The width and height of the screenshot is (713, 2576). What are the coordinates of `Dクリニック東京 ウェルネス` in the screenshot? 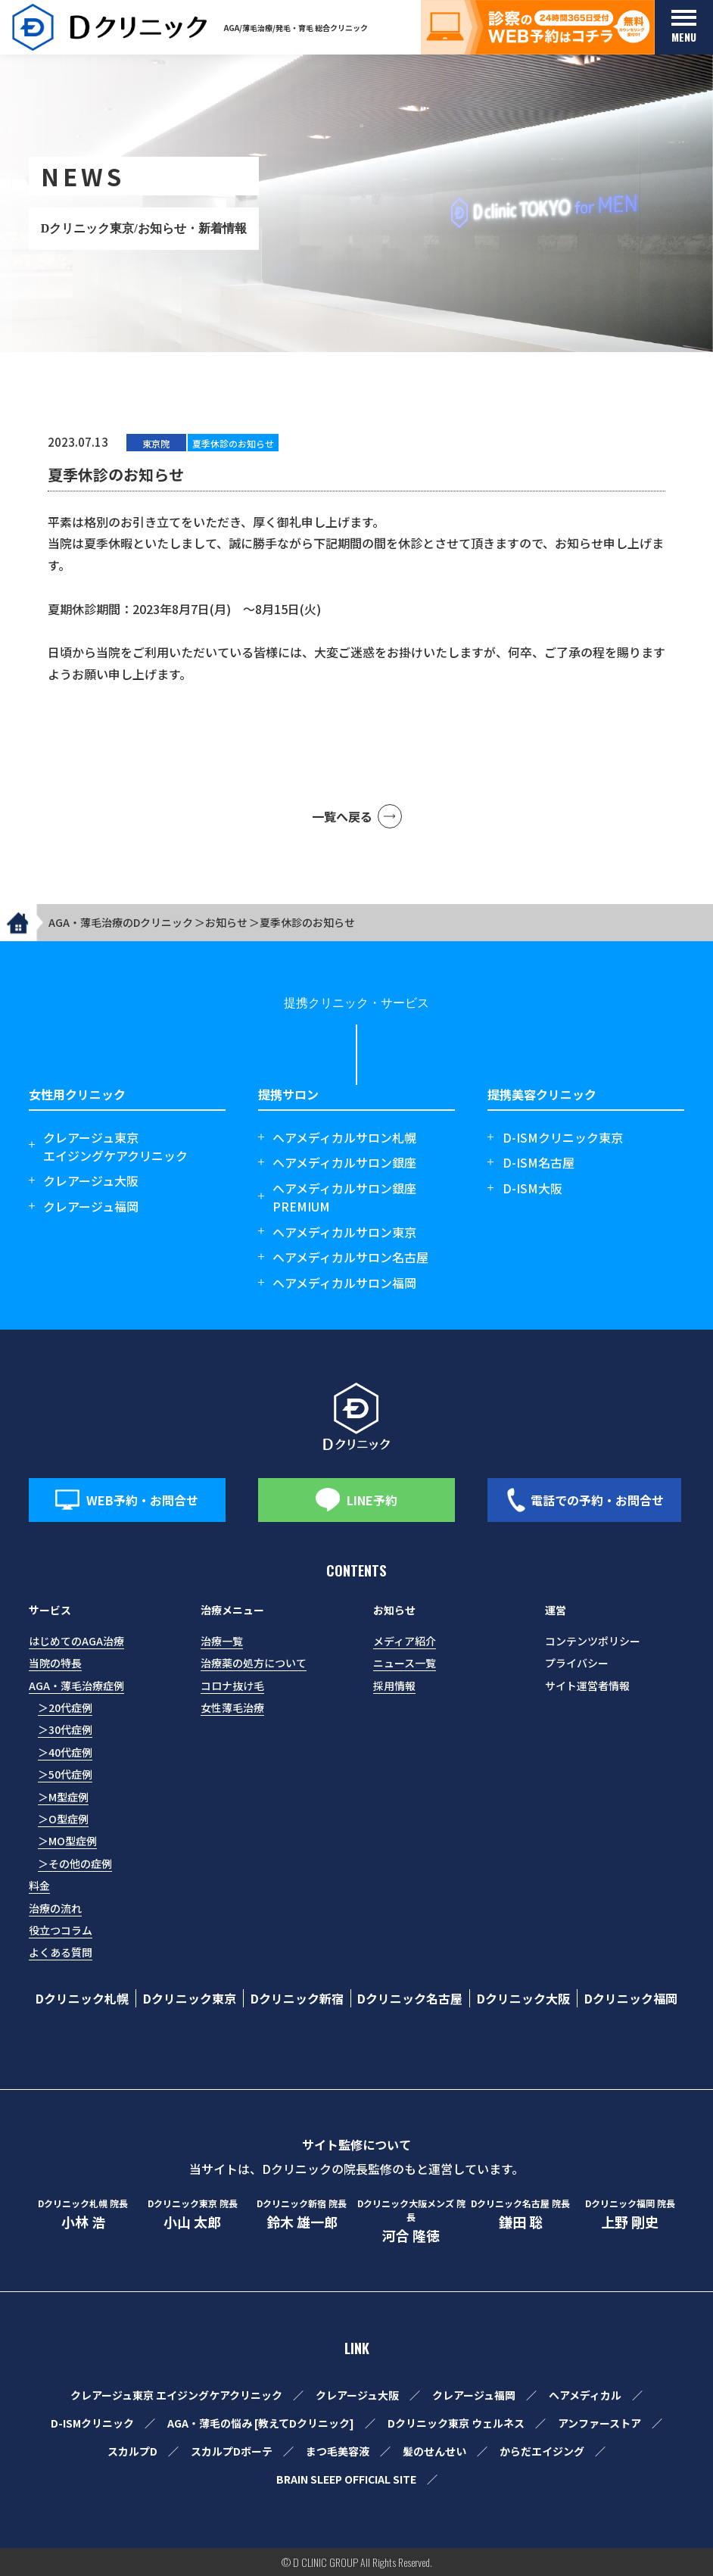 It's located at (456, 2423).